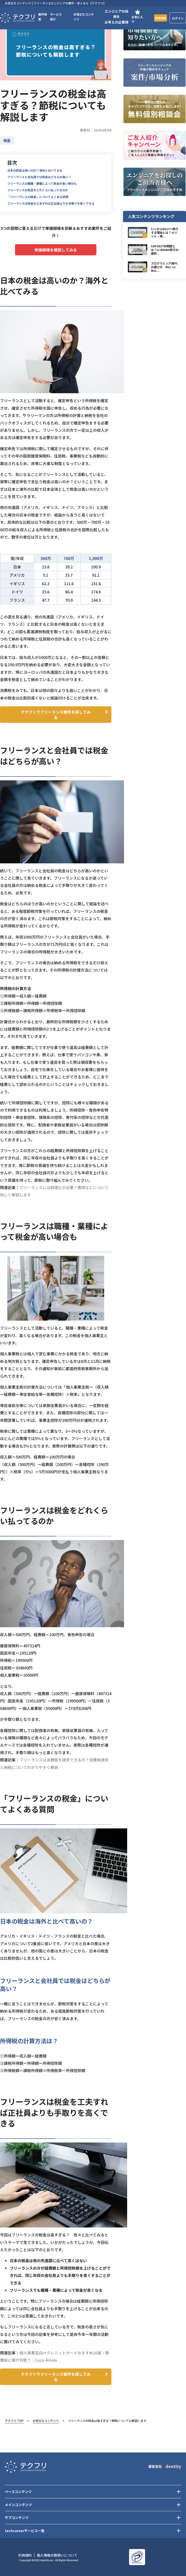 This screenshot has width=186, height=2576. I want to click on お役立ちコンテンツ, so click(46, 2446).